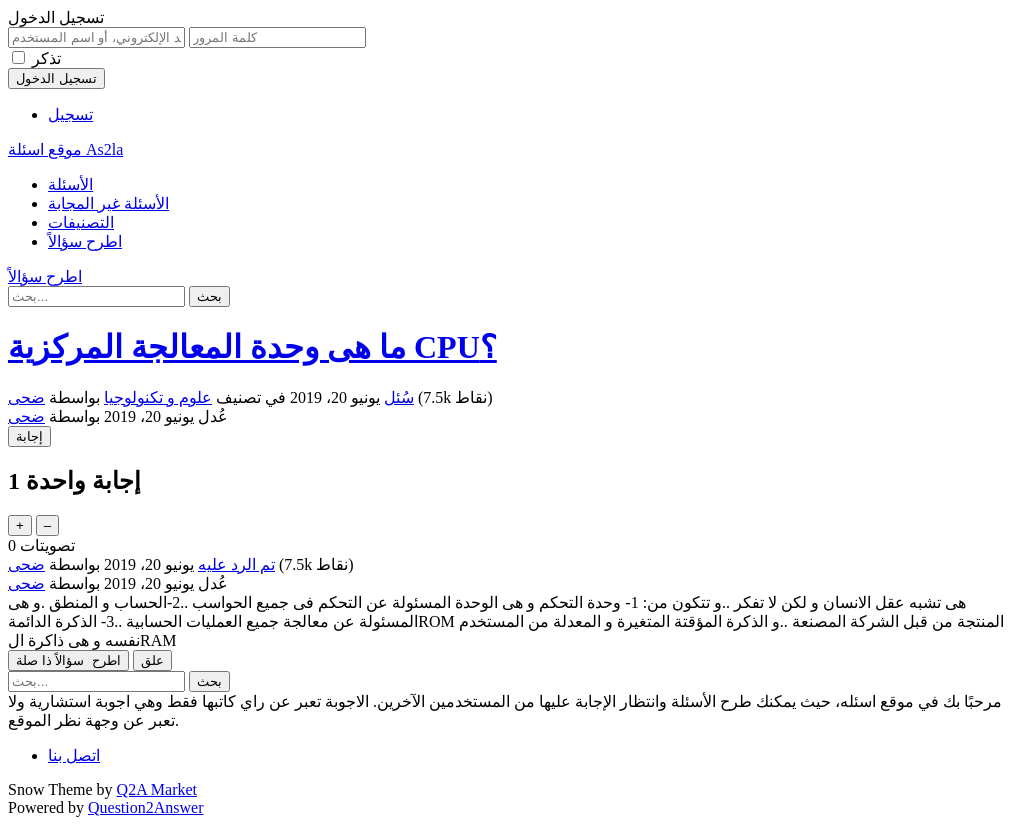 The image size is (1024, 825). Describe the element at coordinates (81, 222) in the screenshot. I see `التصنيفات` at that location.